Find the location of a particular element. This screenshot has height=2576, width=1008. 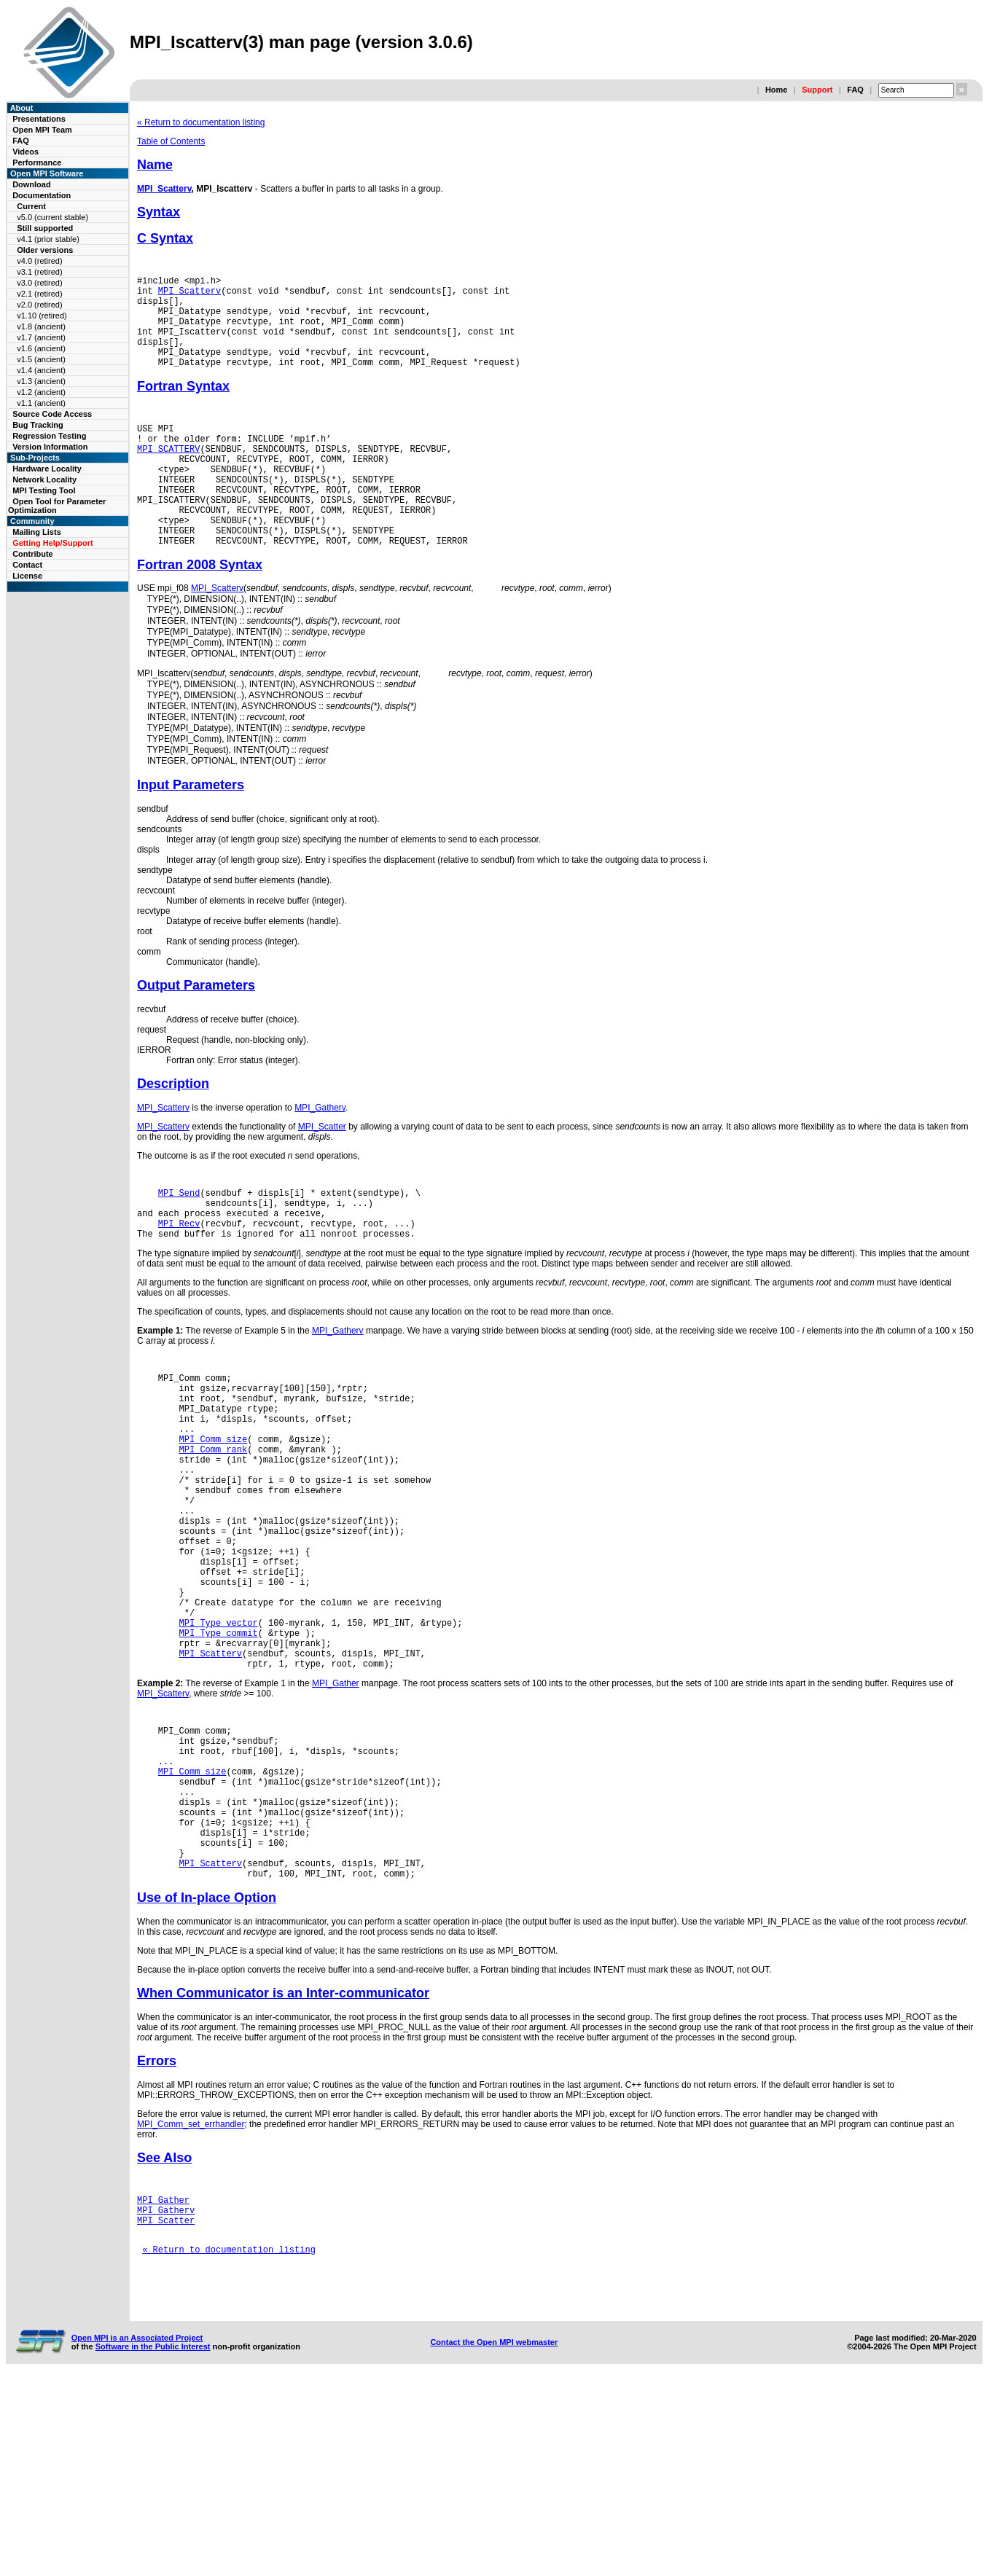

Open MPI is an Associated Project is located at coordinates (137, 2533).